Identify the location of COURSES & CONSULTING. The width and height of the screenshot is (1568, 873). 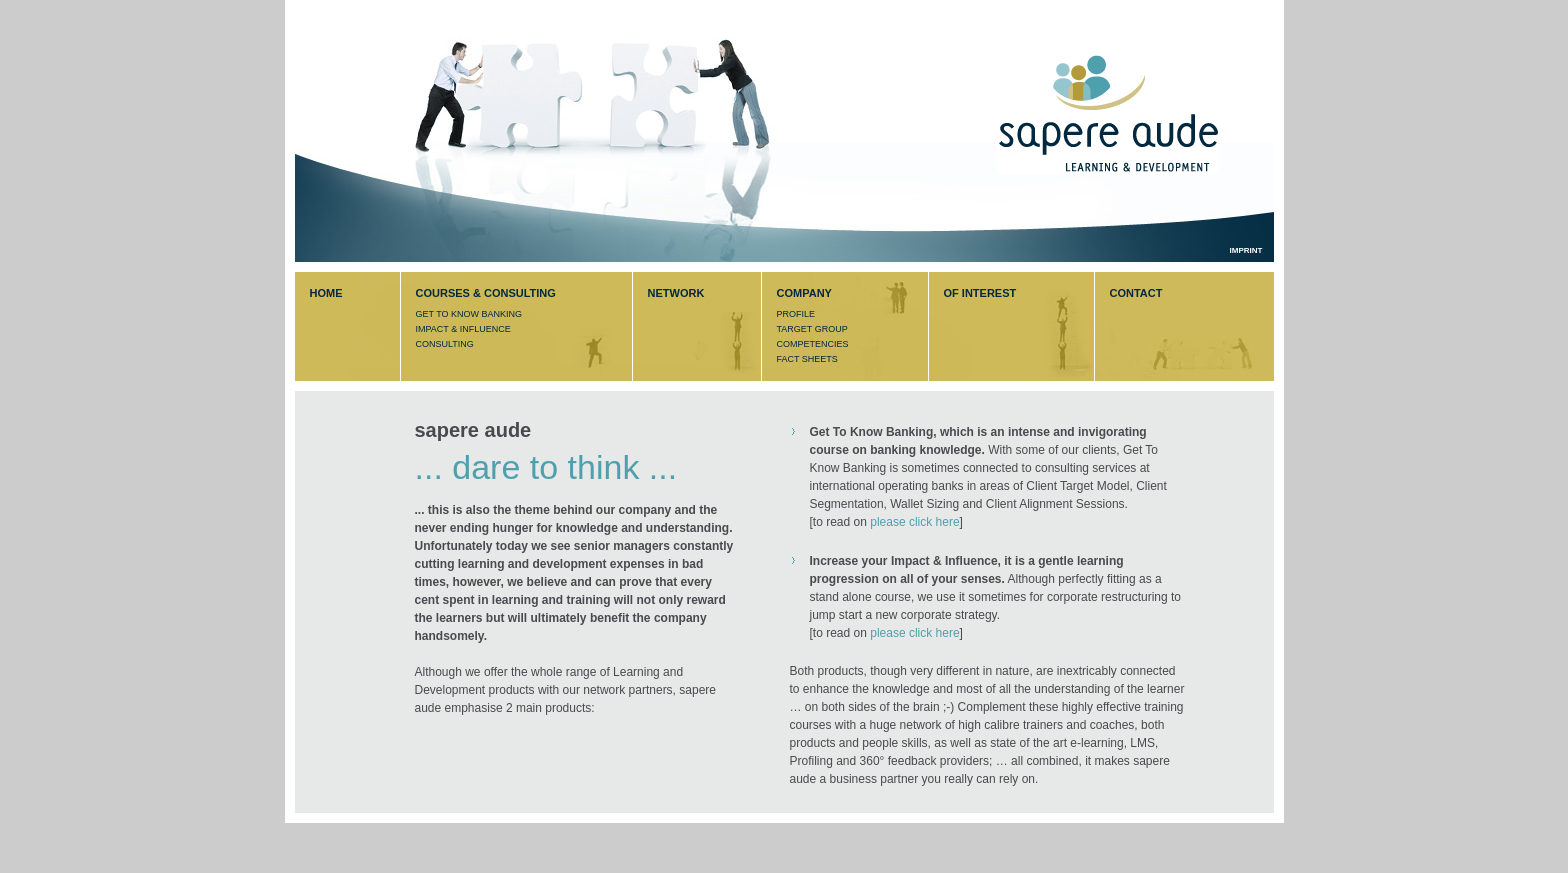
(486, 293).